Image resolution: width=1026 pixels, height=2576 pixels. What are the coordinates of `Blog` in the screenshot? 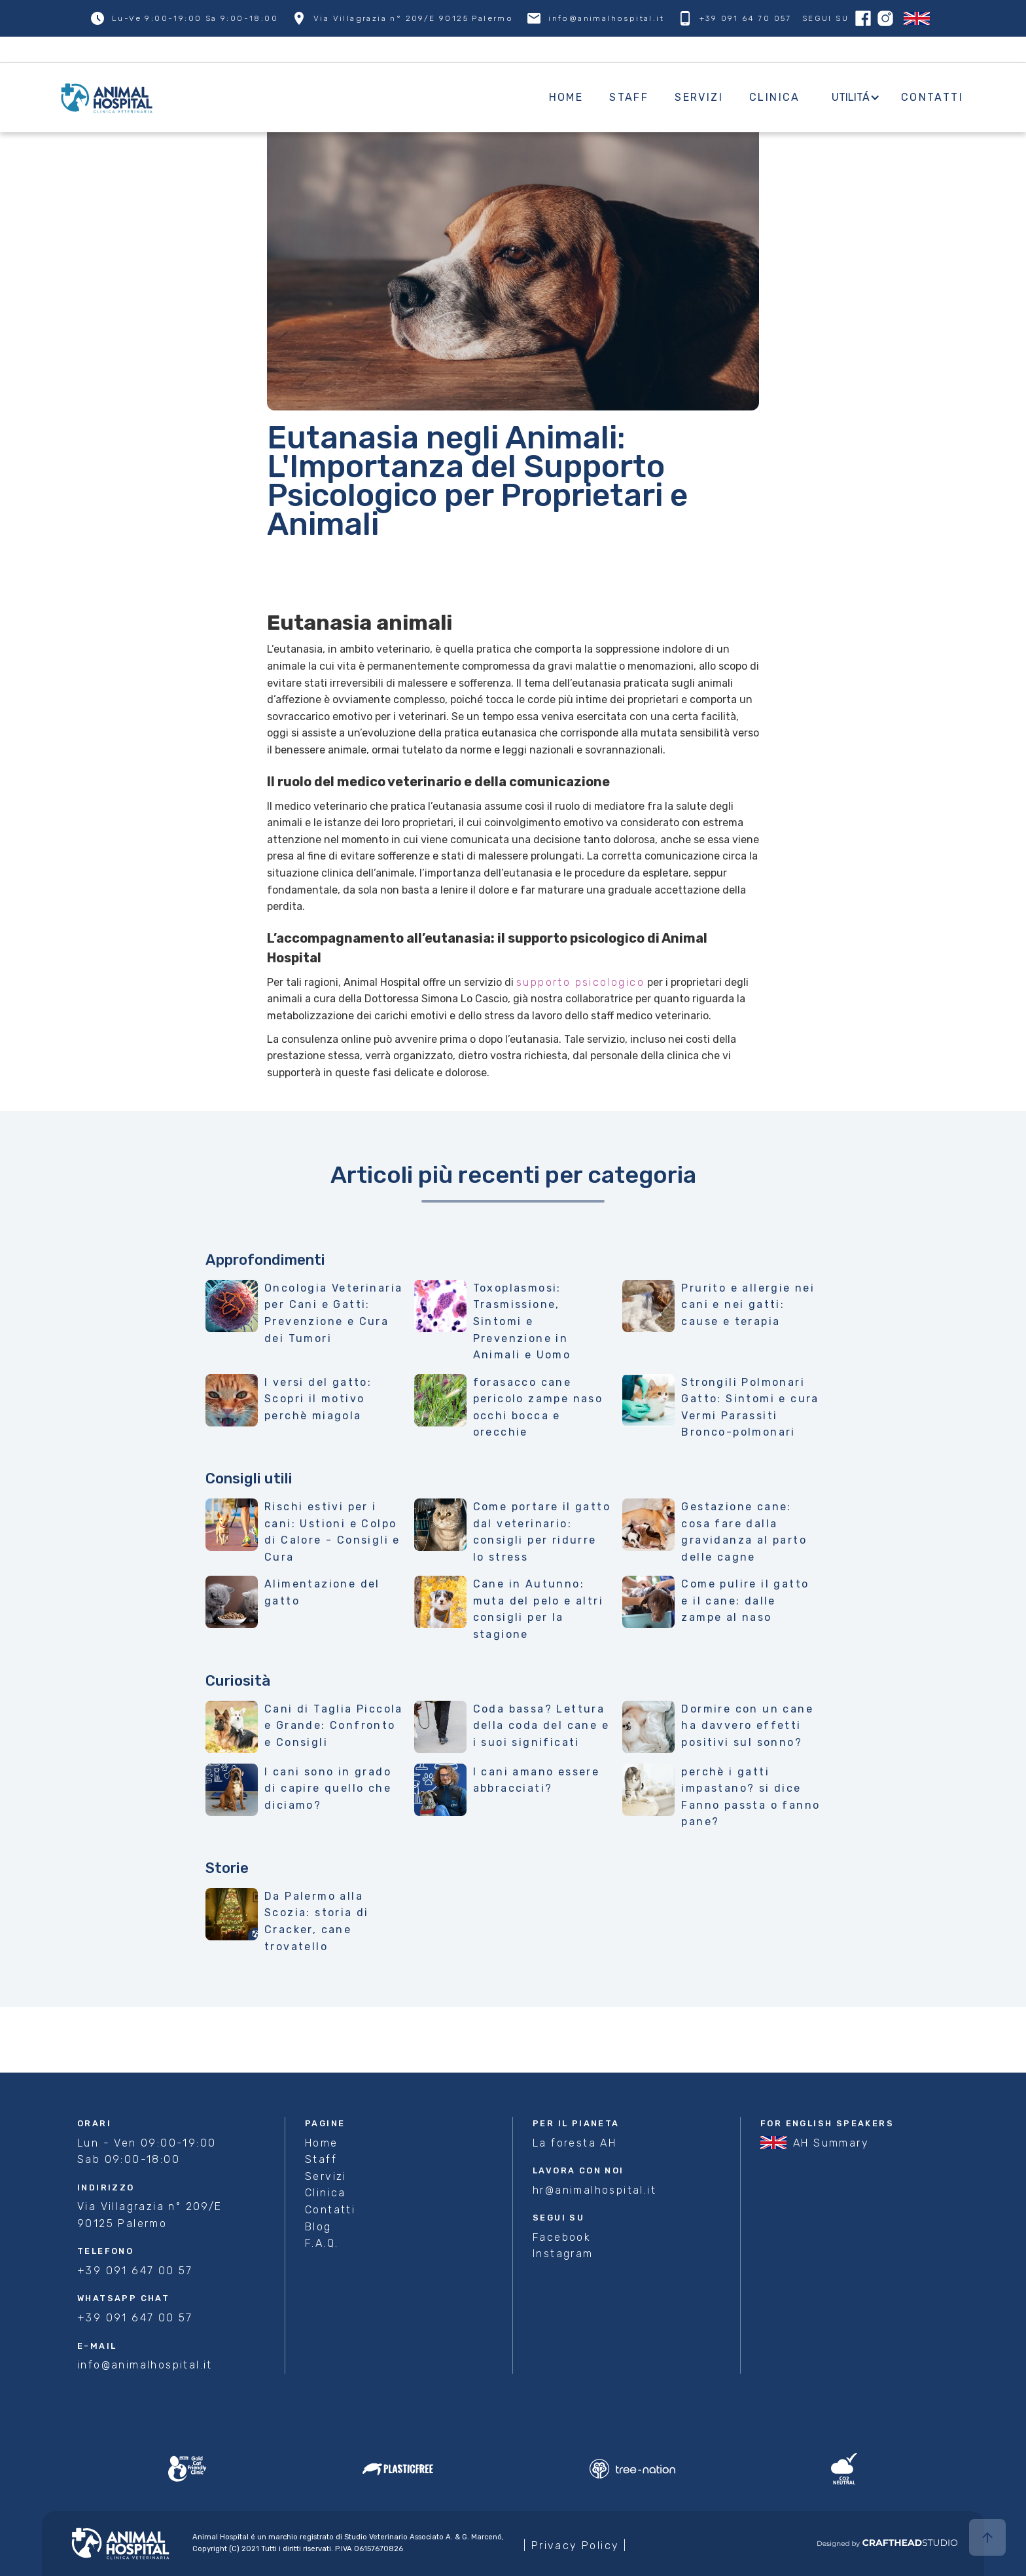 It's located at (318, 2227).